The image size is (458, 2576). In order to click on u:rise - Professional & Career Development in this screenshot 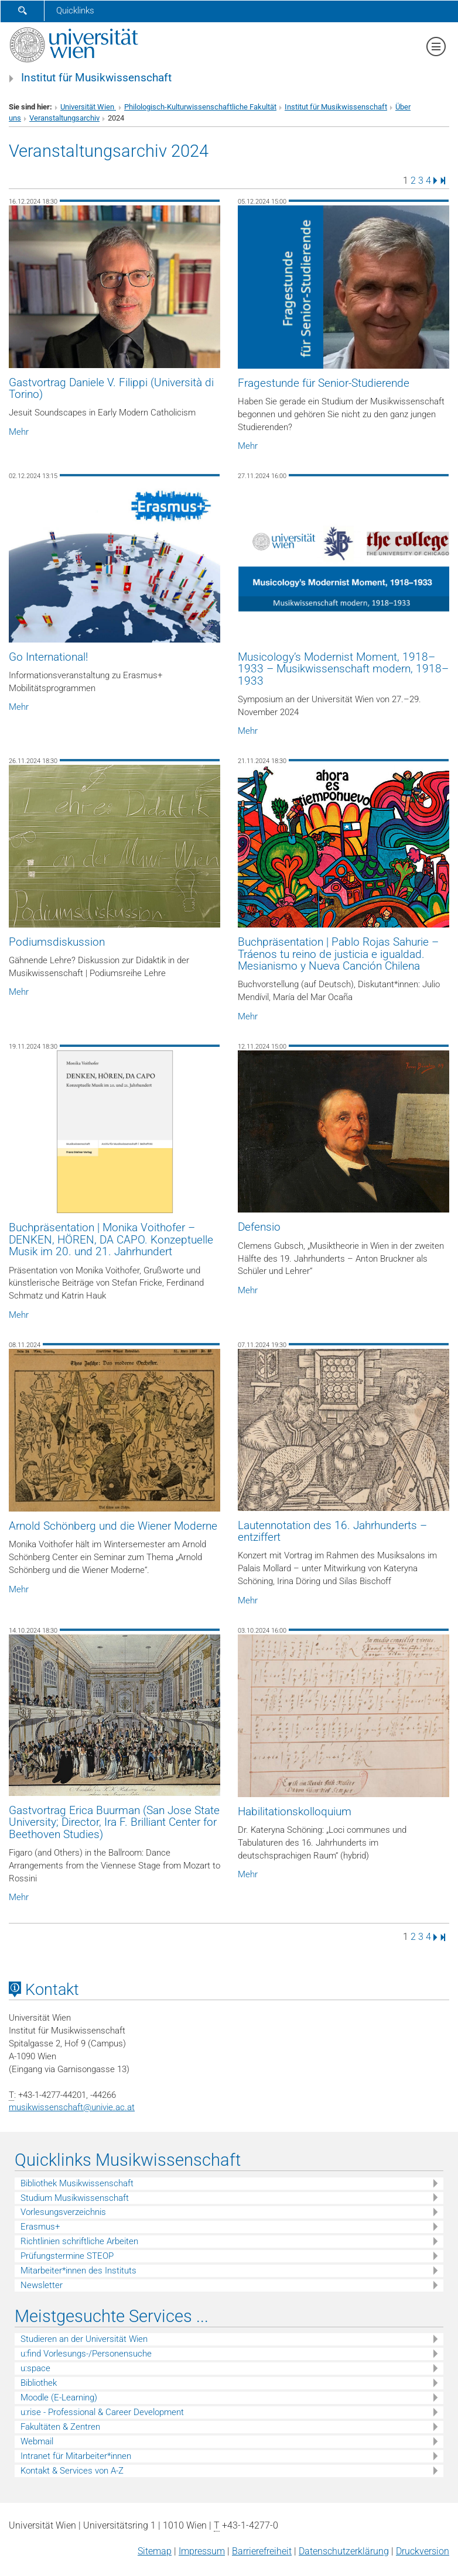, I will do `click(102, 2412)`.